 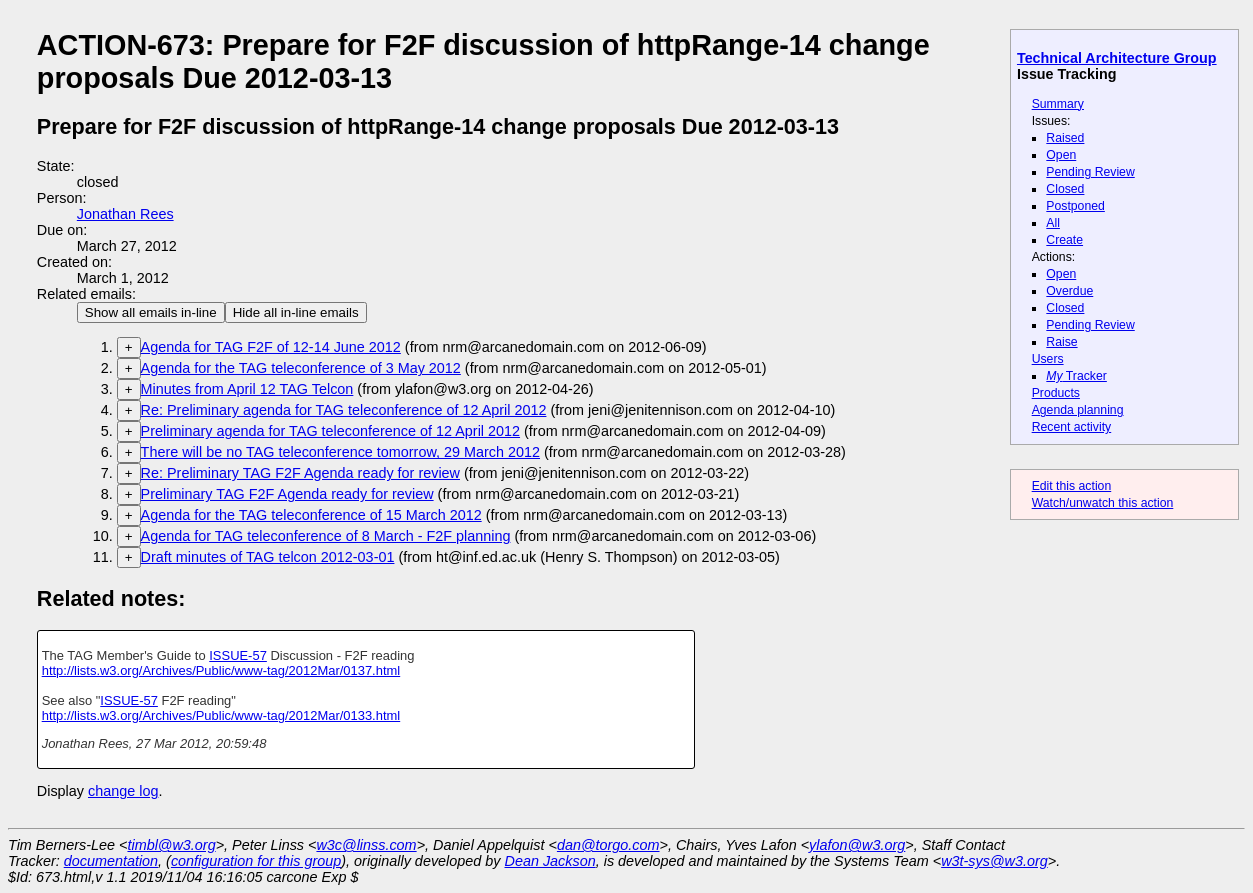 I want to click on Agenda for the TAG teleconference of 15 March 2012, so click(x=311, y=515).